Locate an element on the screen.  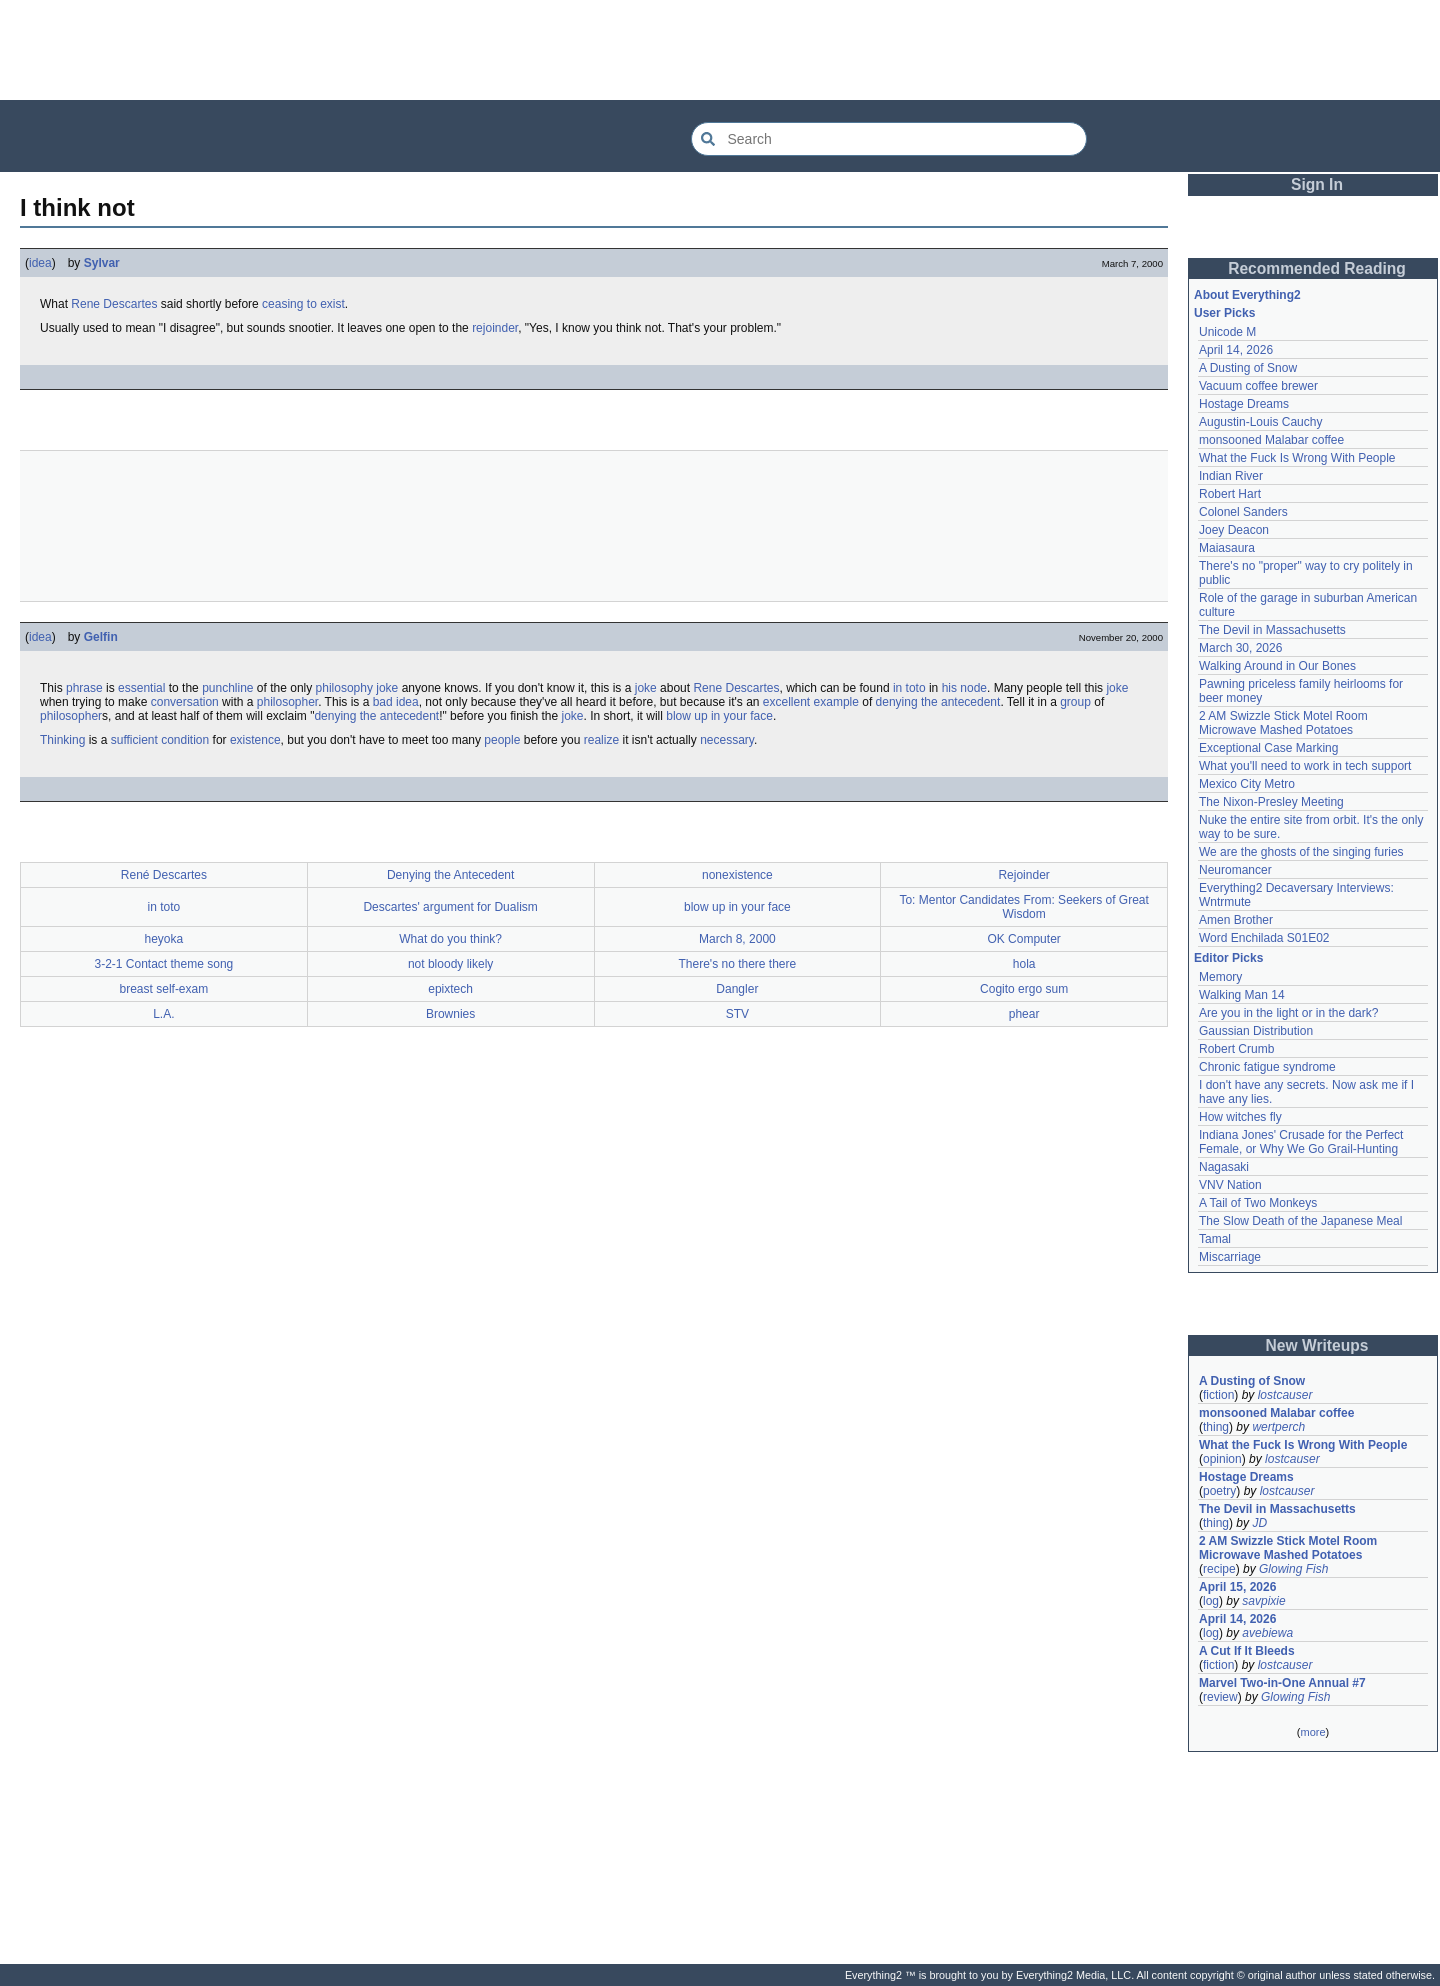
existence is located at coordinates (255, 740).